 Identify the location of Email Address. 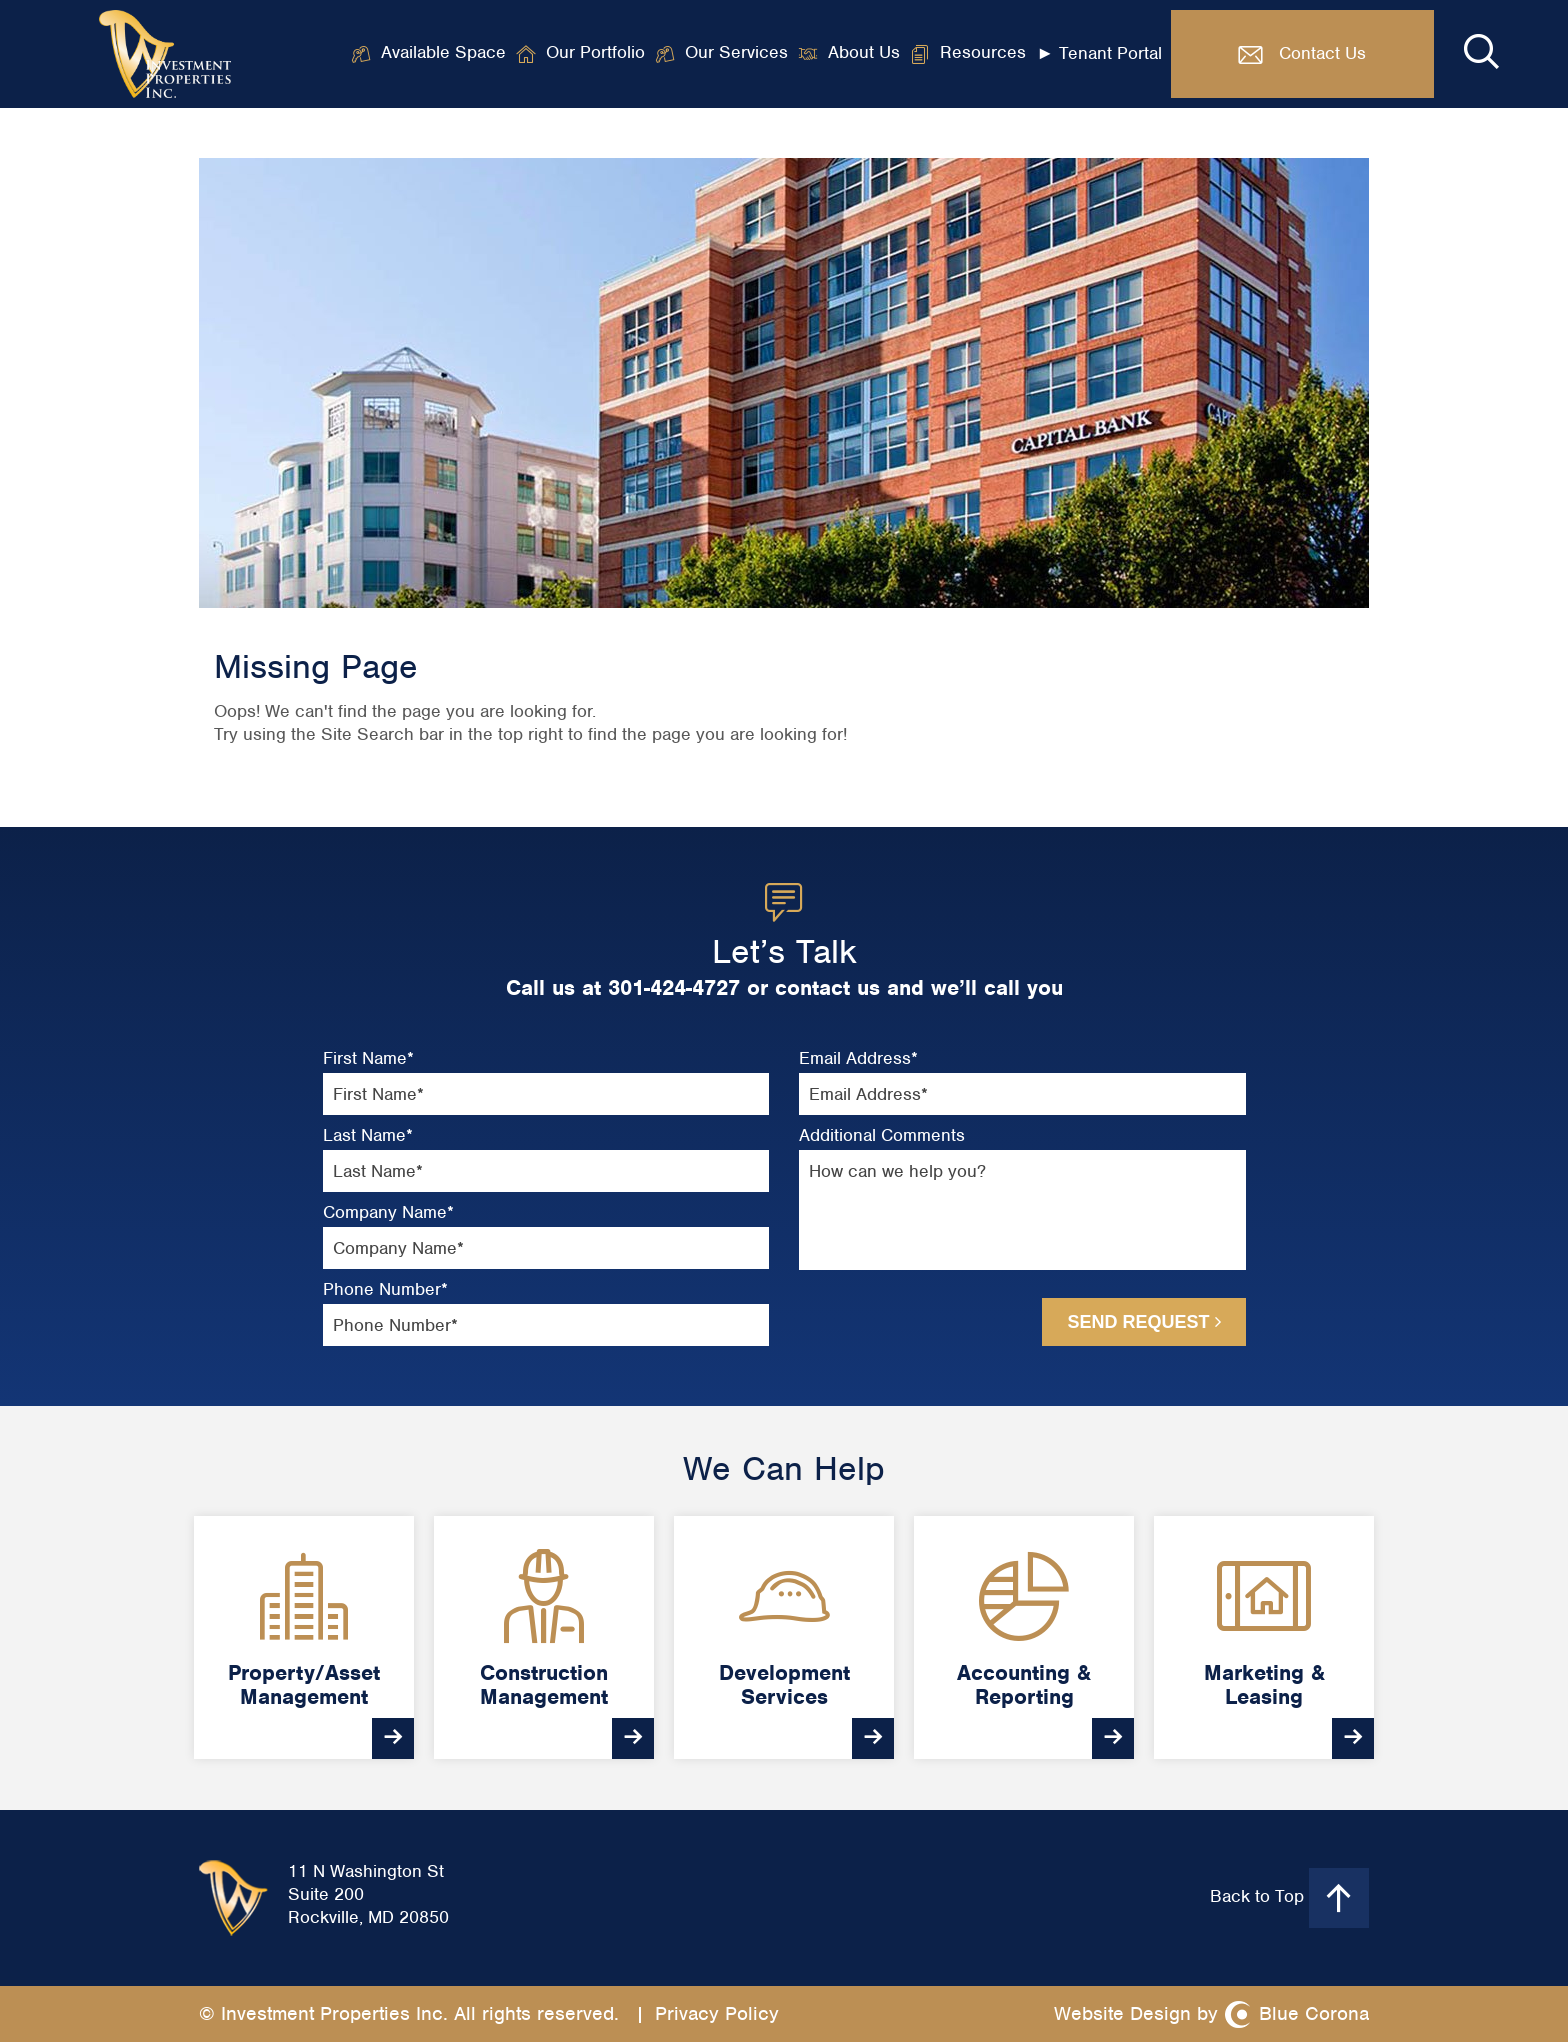
(858, 1058).